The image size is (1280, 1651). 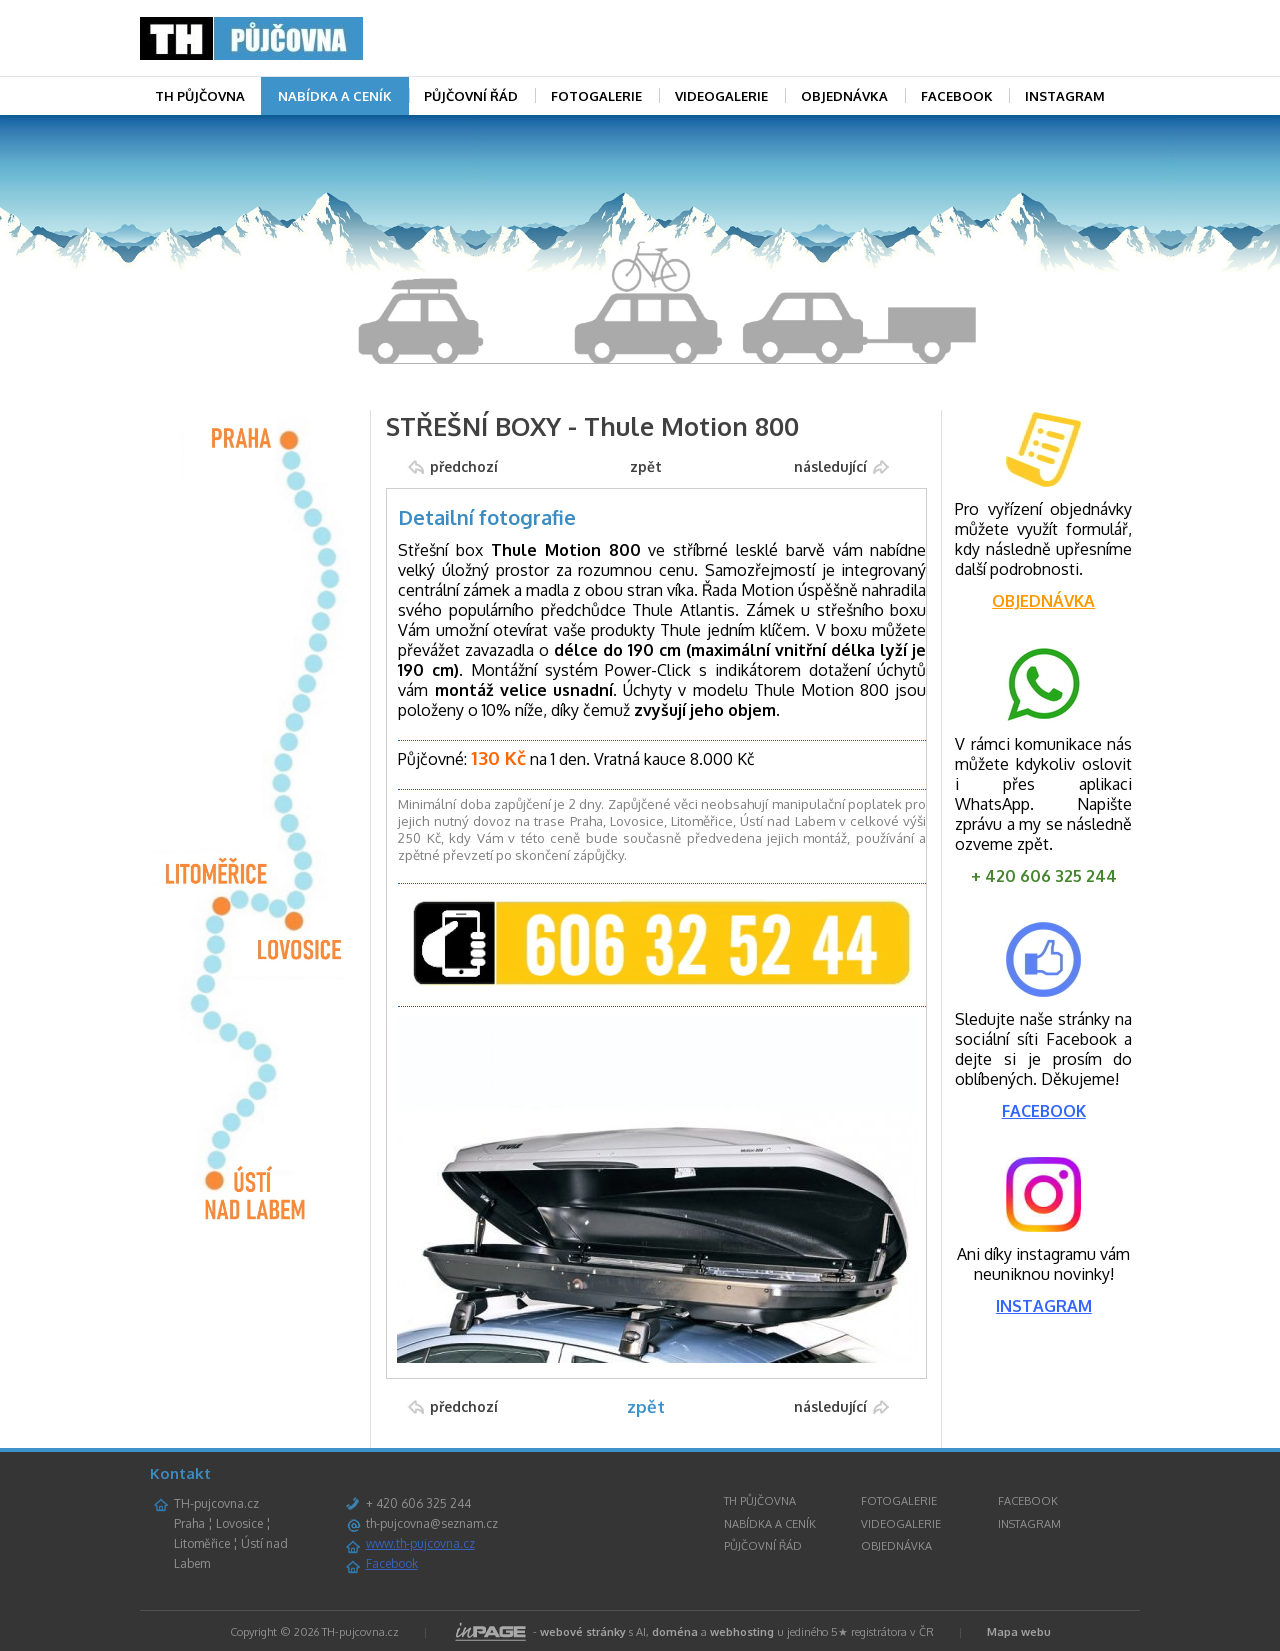 What do you see at coordinates (583, 1632) in the screenshot?
I see `webové stránky` at bounding box center [583, 1632].